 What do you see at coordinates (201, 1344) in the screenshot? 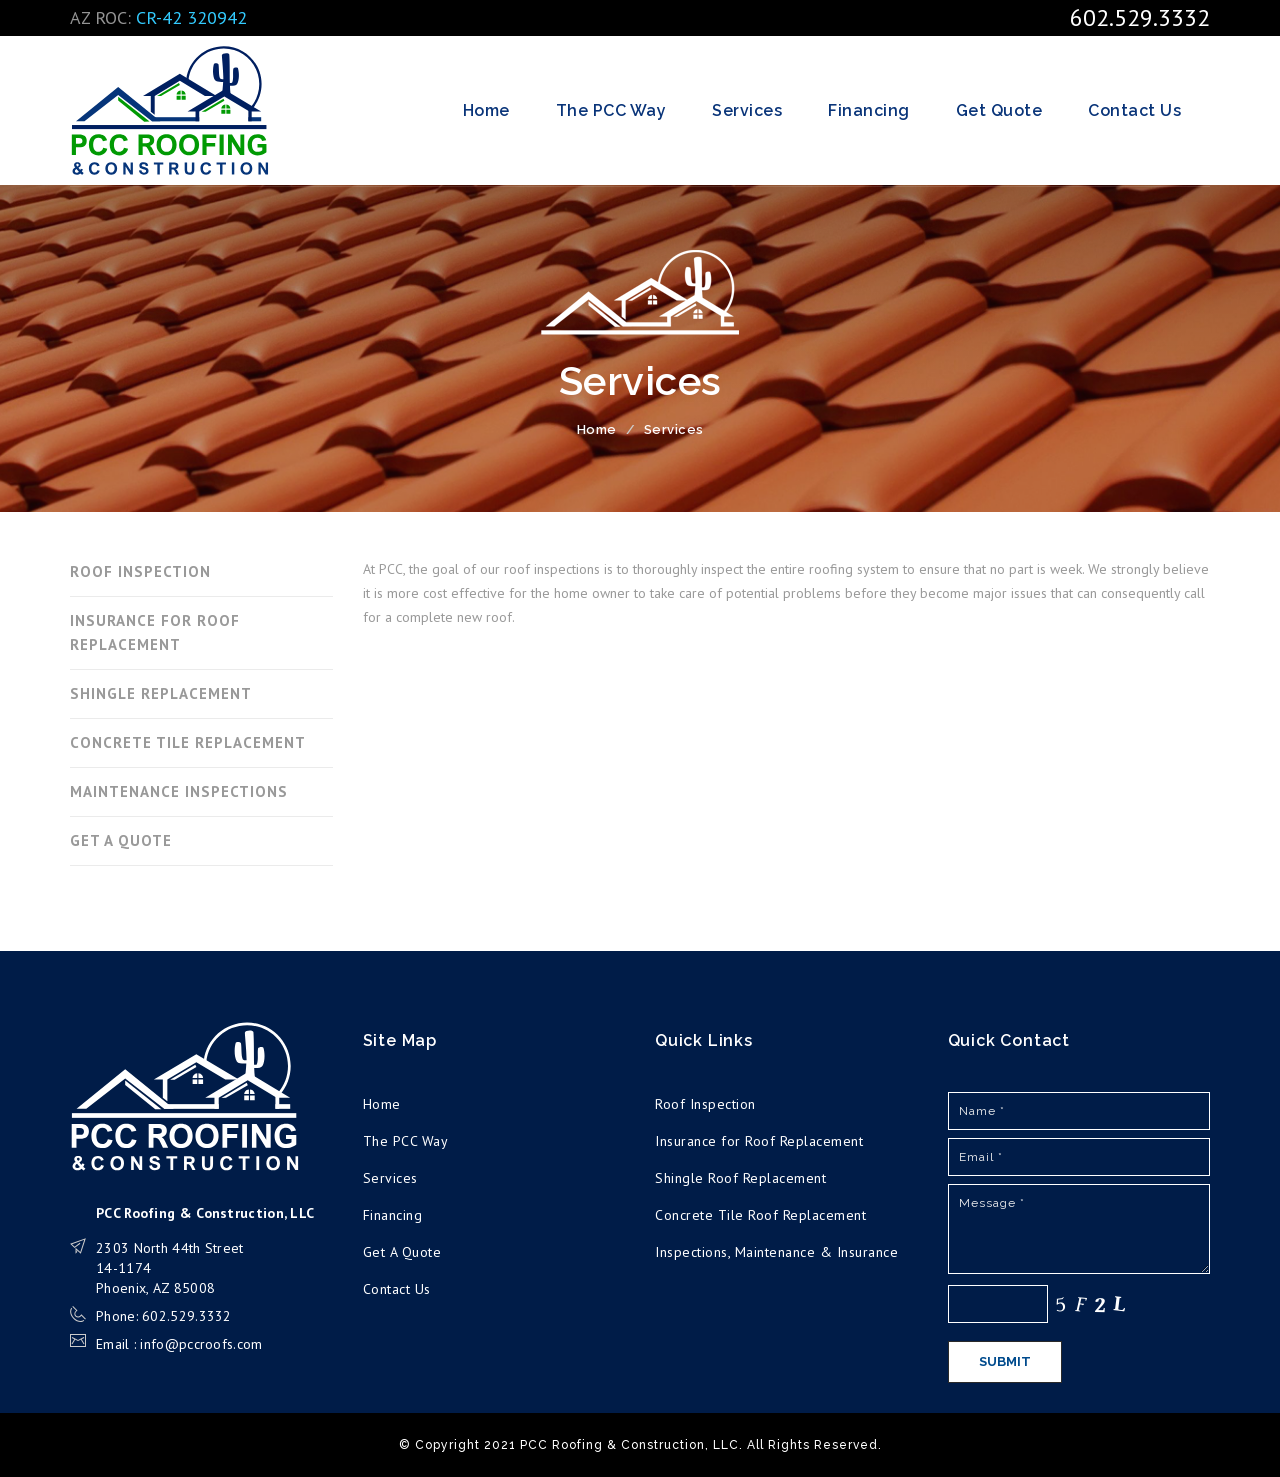
I see `info@pccroofs.com` at bounding box center [201, 1344].